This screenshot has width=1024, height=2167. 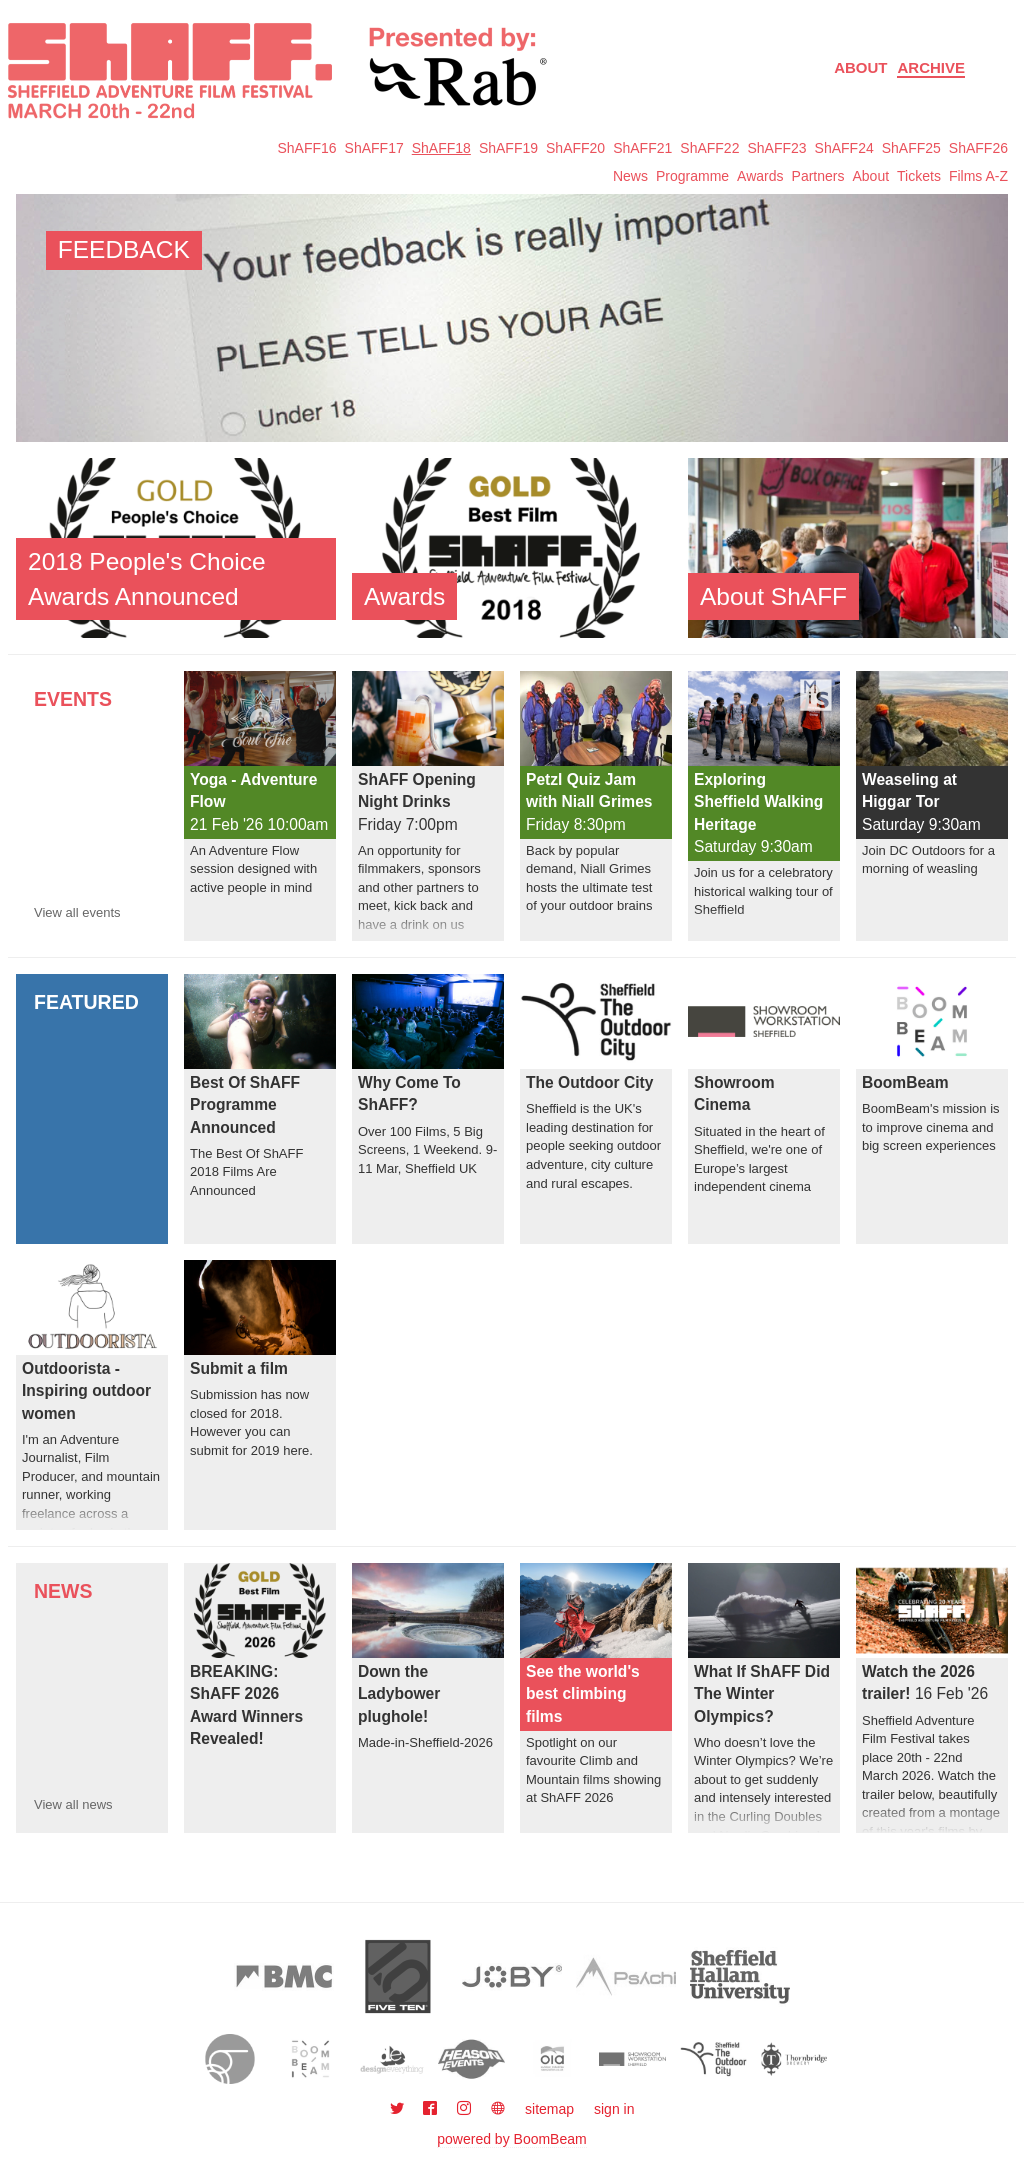 I want to click on powered by BoomBeam, so click(x=511, y=2139).